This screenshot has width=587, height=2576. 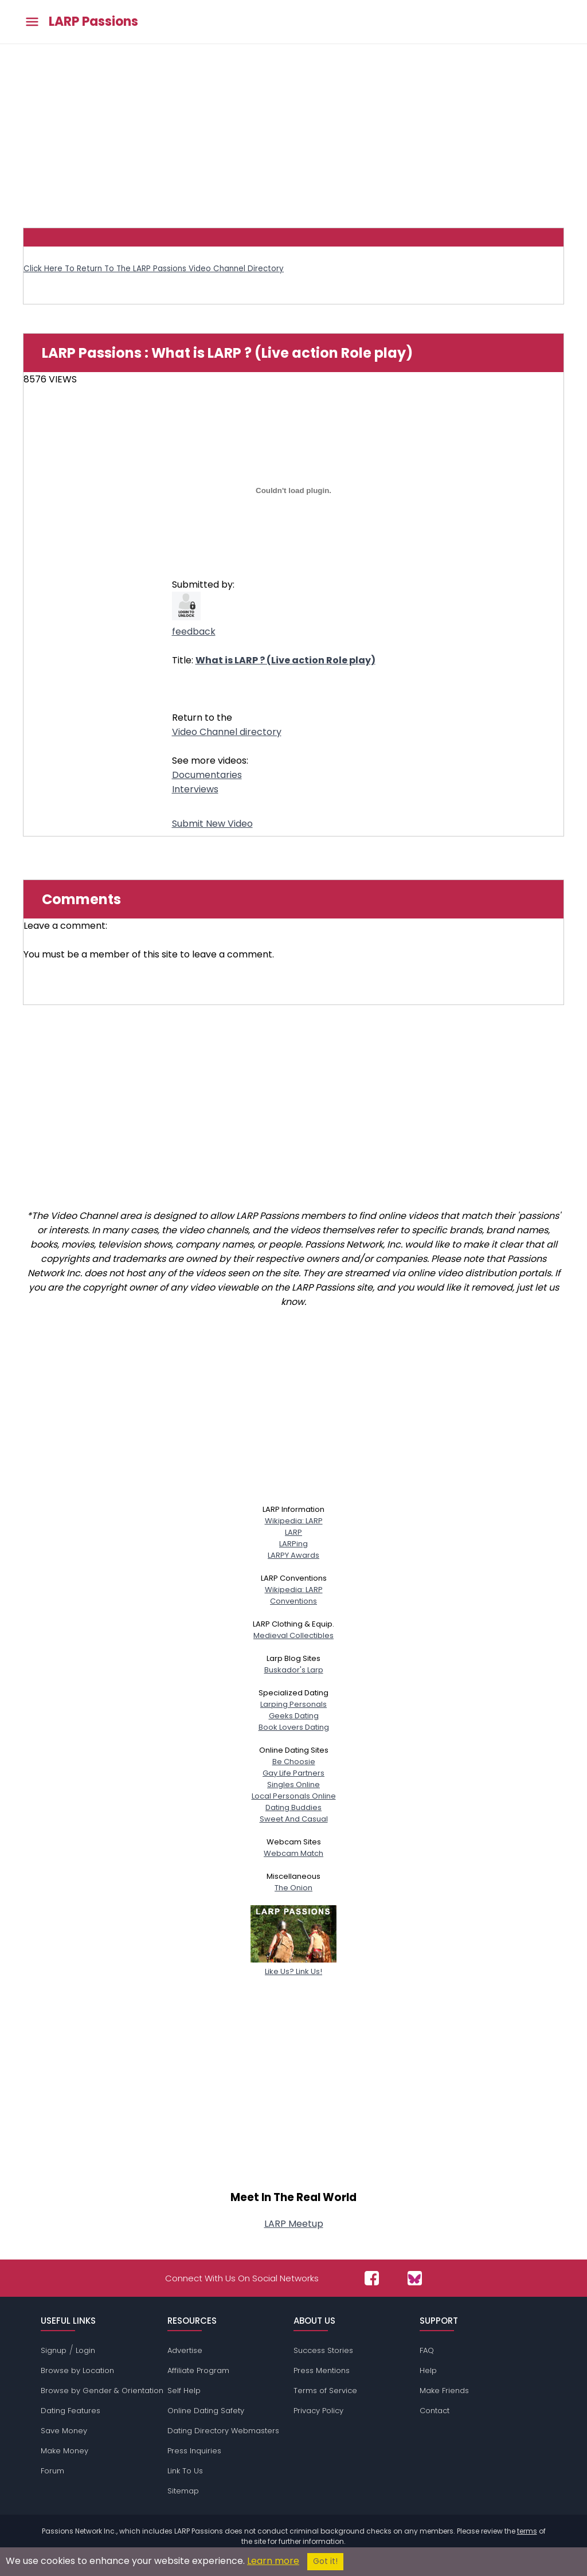 I want to click on The Onion, so click(x=293, y=1887).